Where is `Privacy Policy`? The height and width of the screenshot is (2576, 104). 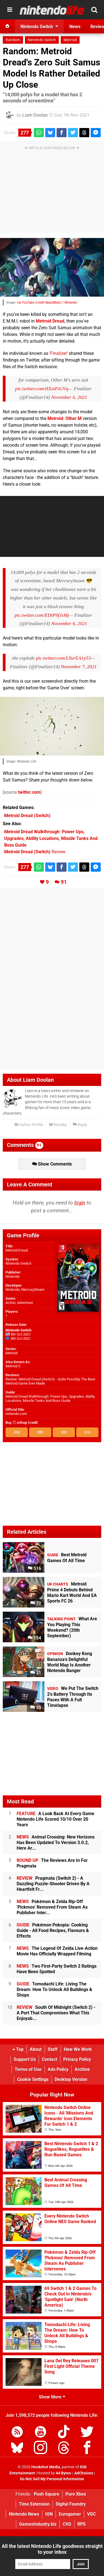 Privacy Policy is located at coordinates (77, 2059).